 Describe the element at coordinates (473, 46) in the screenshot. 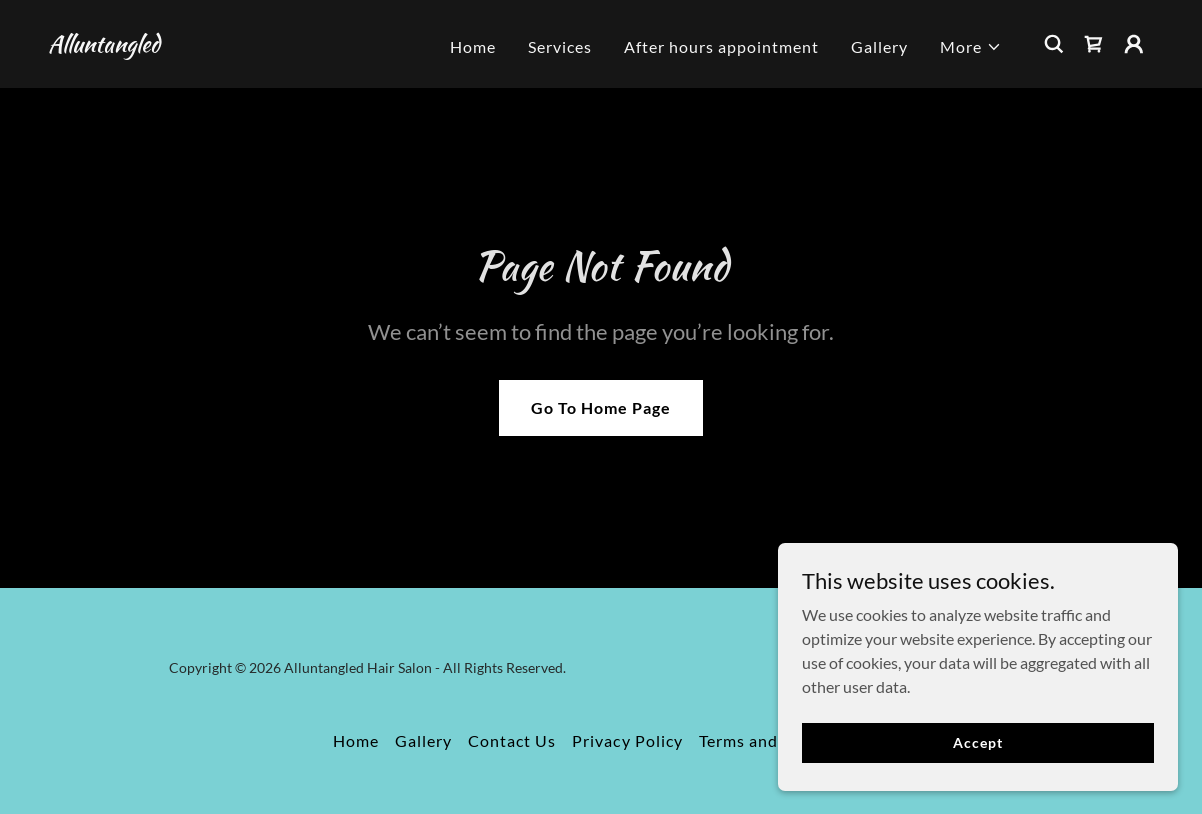

I see `Home [link]` at that location.